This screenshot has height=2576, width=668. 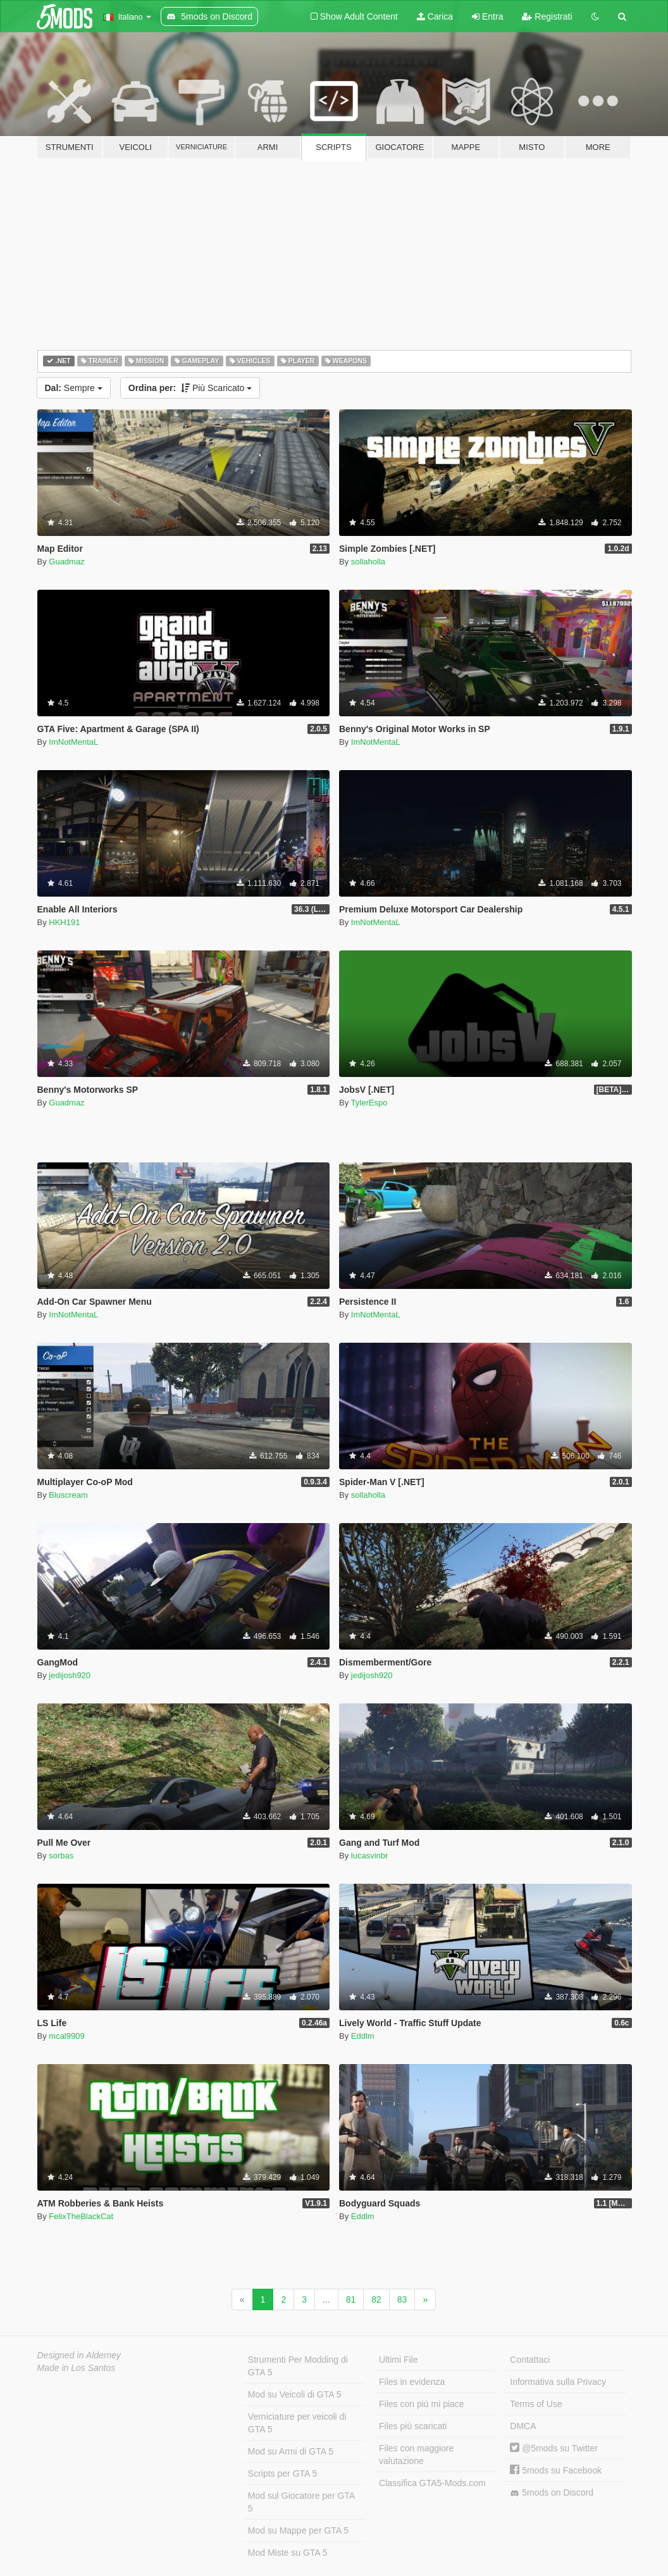 What do you see at coordinates (432, 2483) in the screenshot?
I see `Classifica GTA5-Mods.com` at bounding box center [432, 2483].